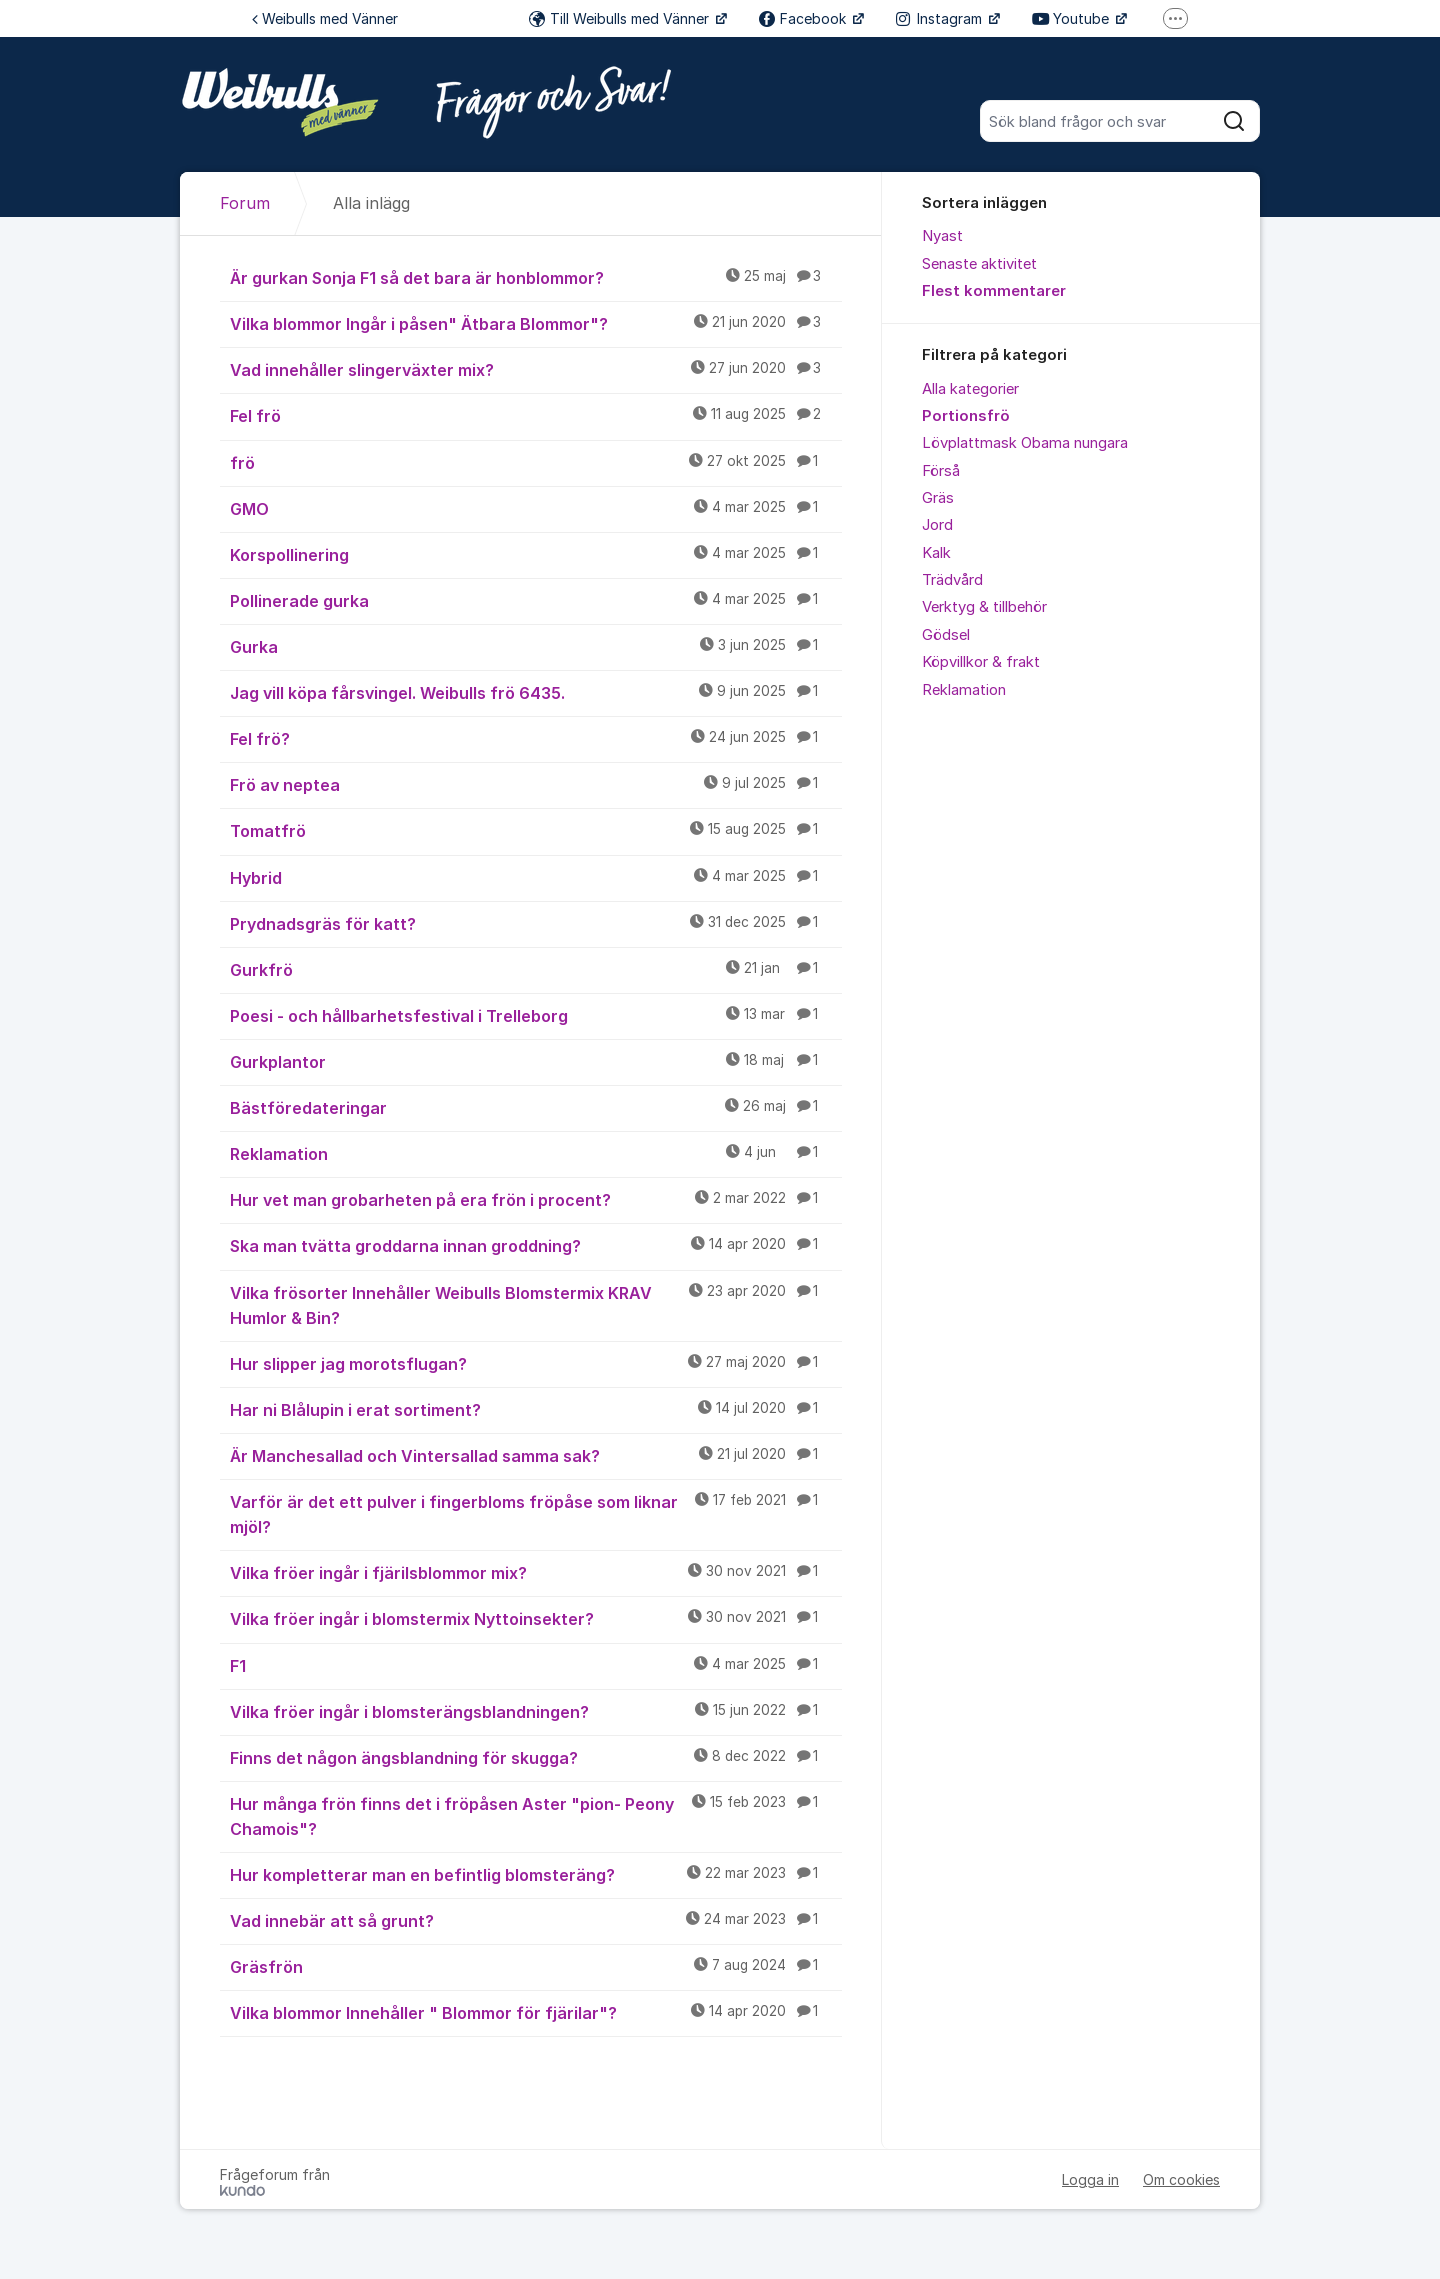  Describe the element at coordinates (941, 471) in the screenshot. I see `Förså [menuitem]` at that location.